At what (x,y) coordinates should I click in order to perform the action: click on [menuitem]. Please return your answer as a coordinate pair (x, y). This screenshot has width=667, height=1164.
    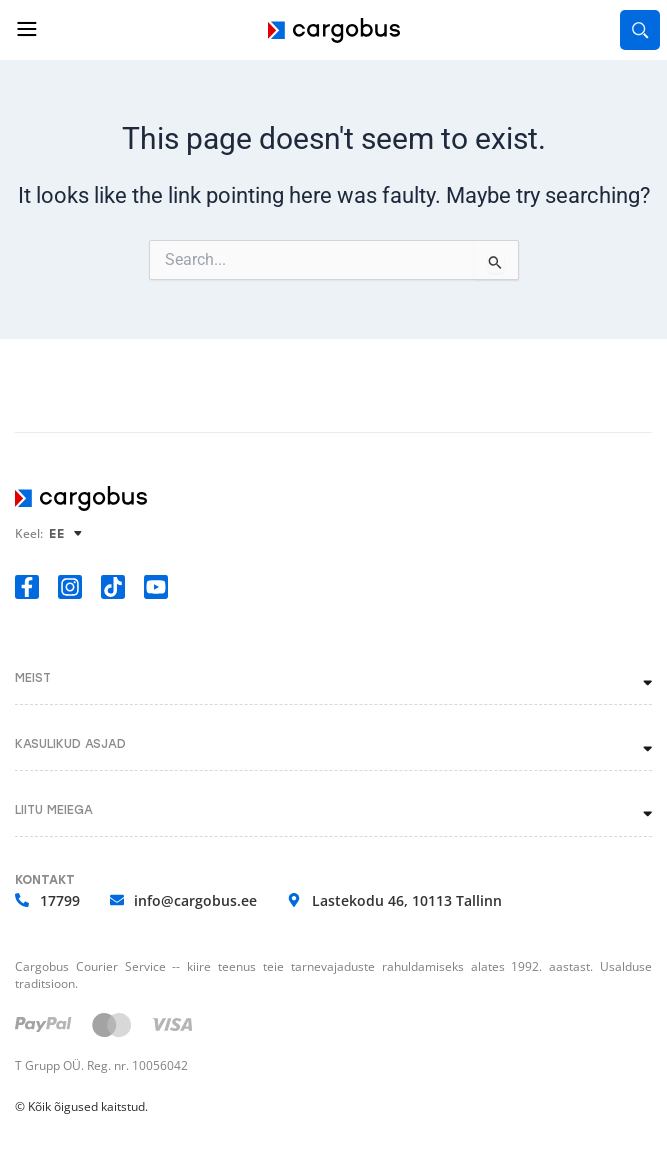
    Looking at the image, I should click on (68, 533).